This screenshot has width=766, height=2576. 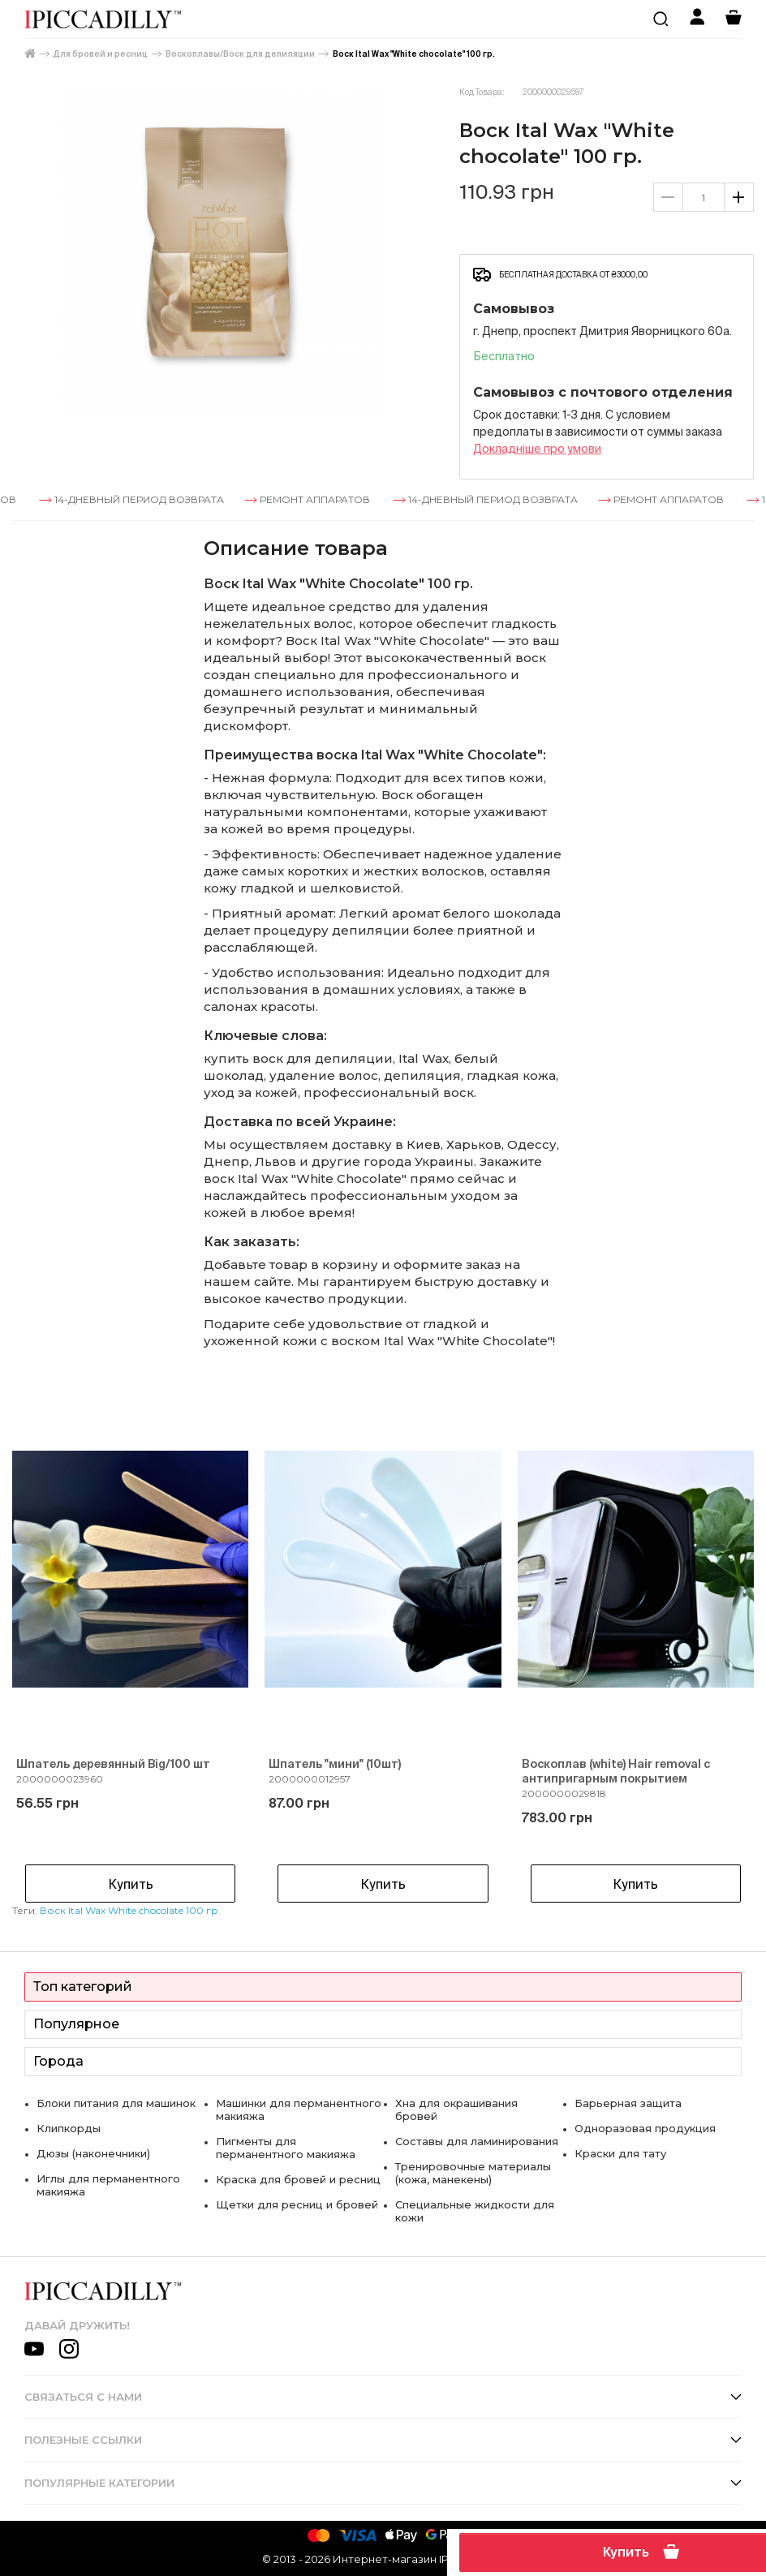 I want to click on Шпатель деревянный Big/100 шт, so click(x=113, y=1763).